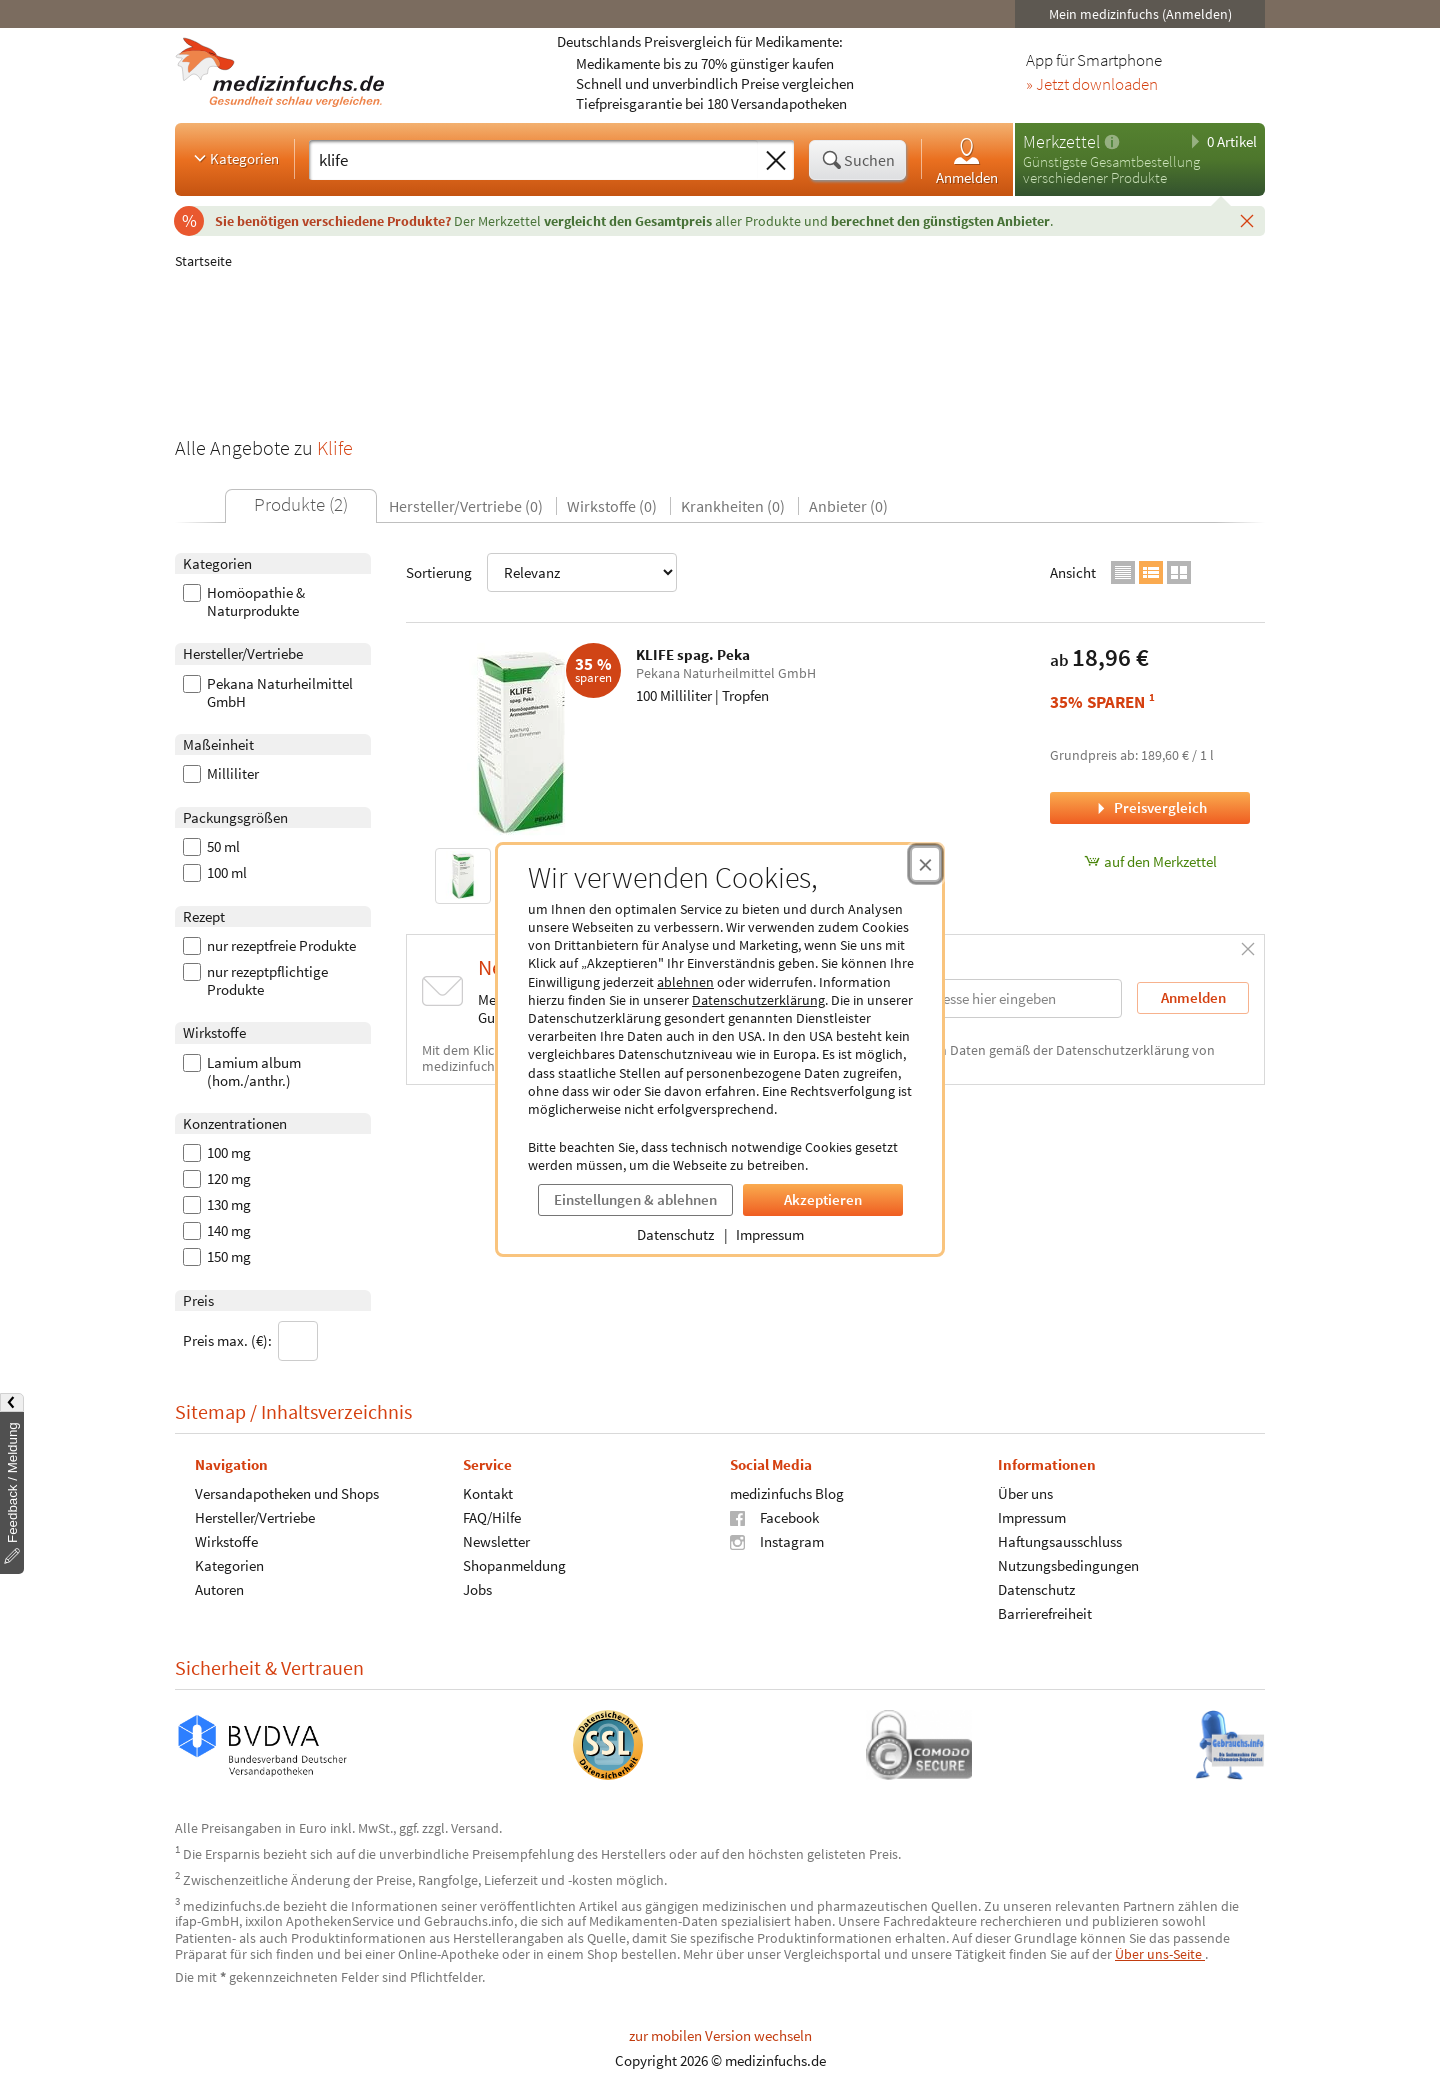 Image resolution: width=1440 pixels, height=2099 pixels. Describe the element at coordinates (211, 847) in the screenshot. I see `50 ml` at that location.